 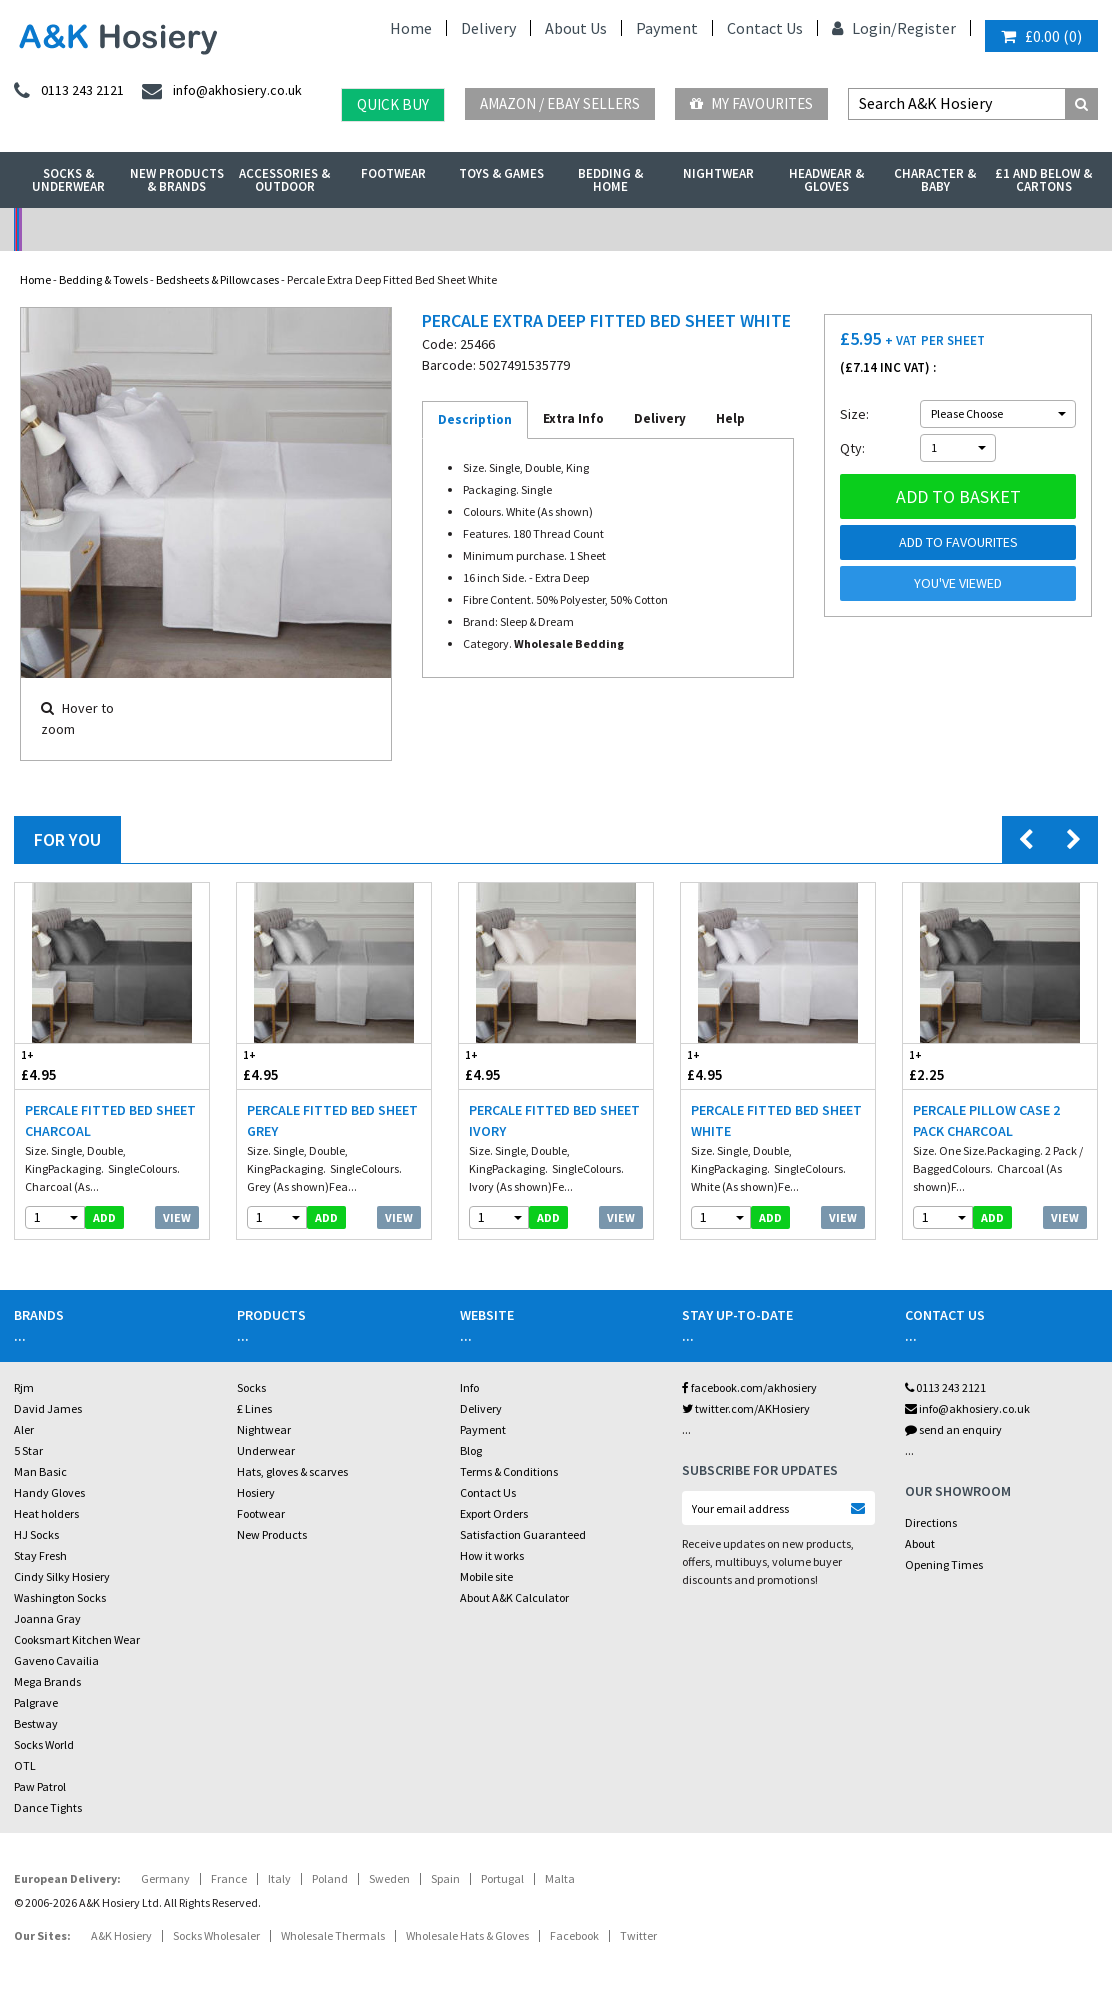 What do you see at coordinates (610, 180) in the screenshot?
I see `Bedding & Home` at bounding box center [610, 180].